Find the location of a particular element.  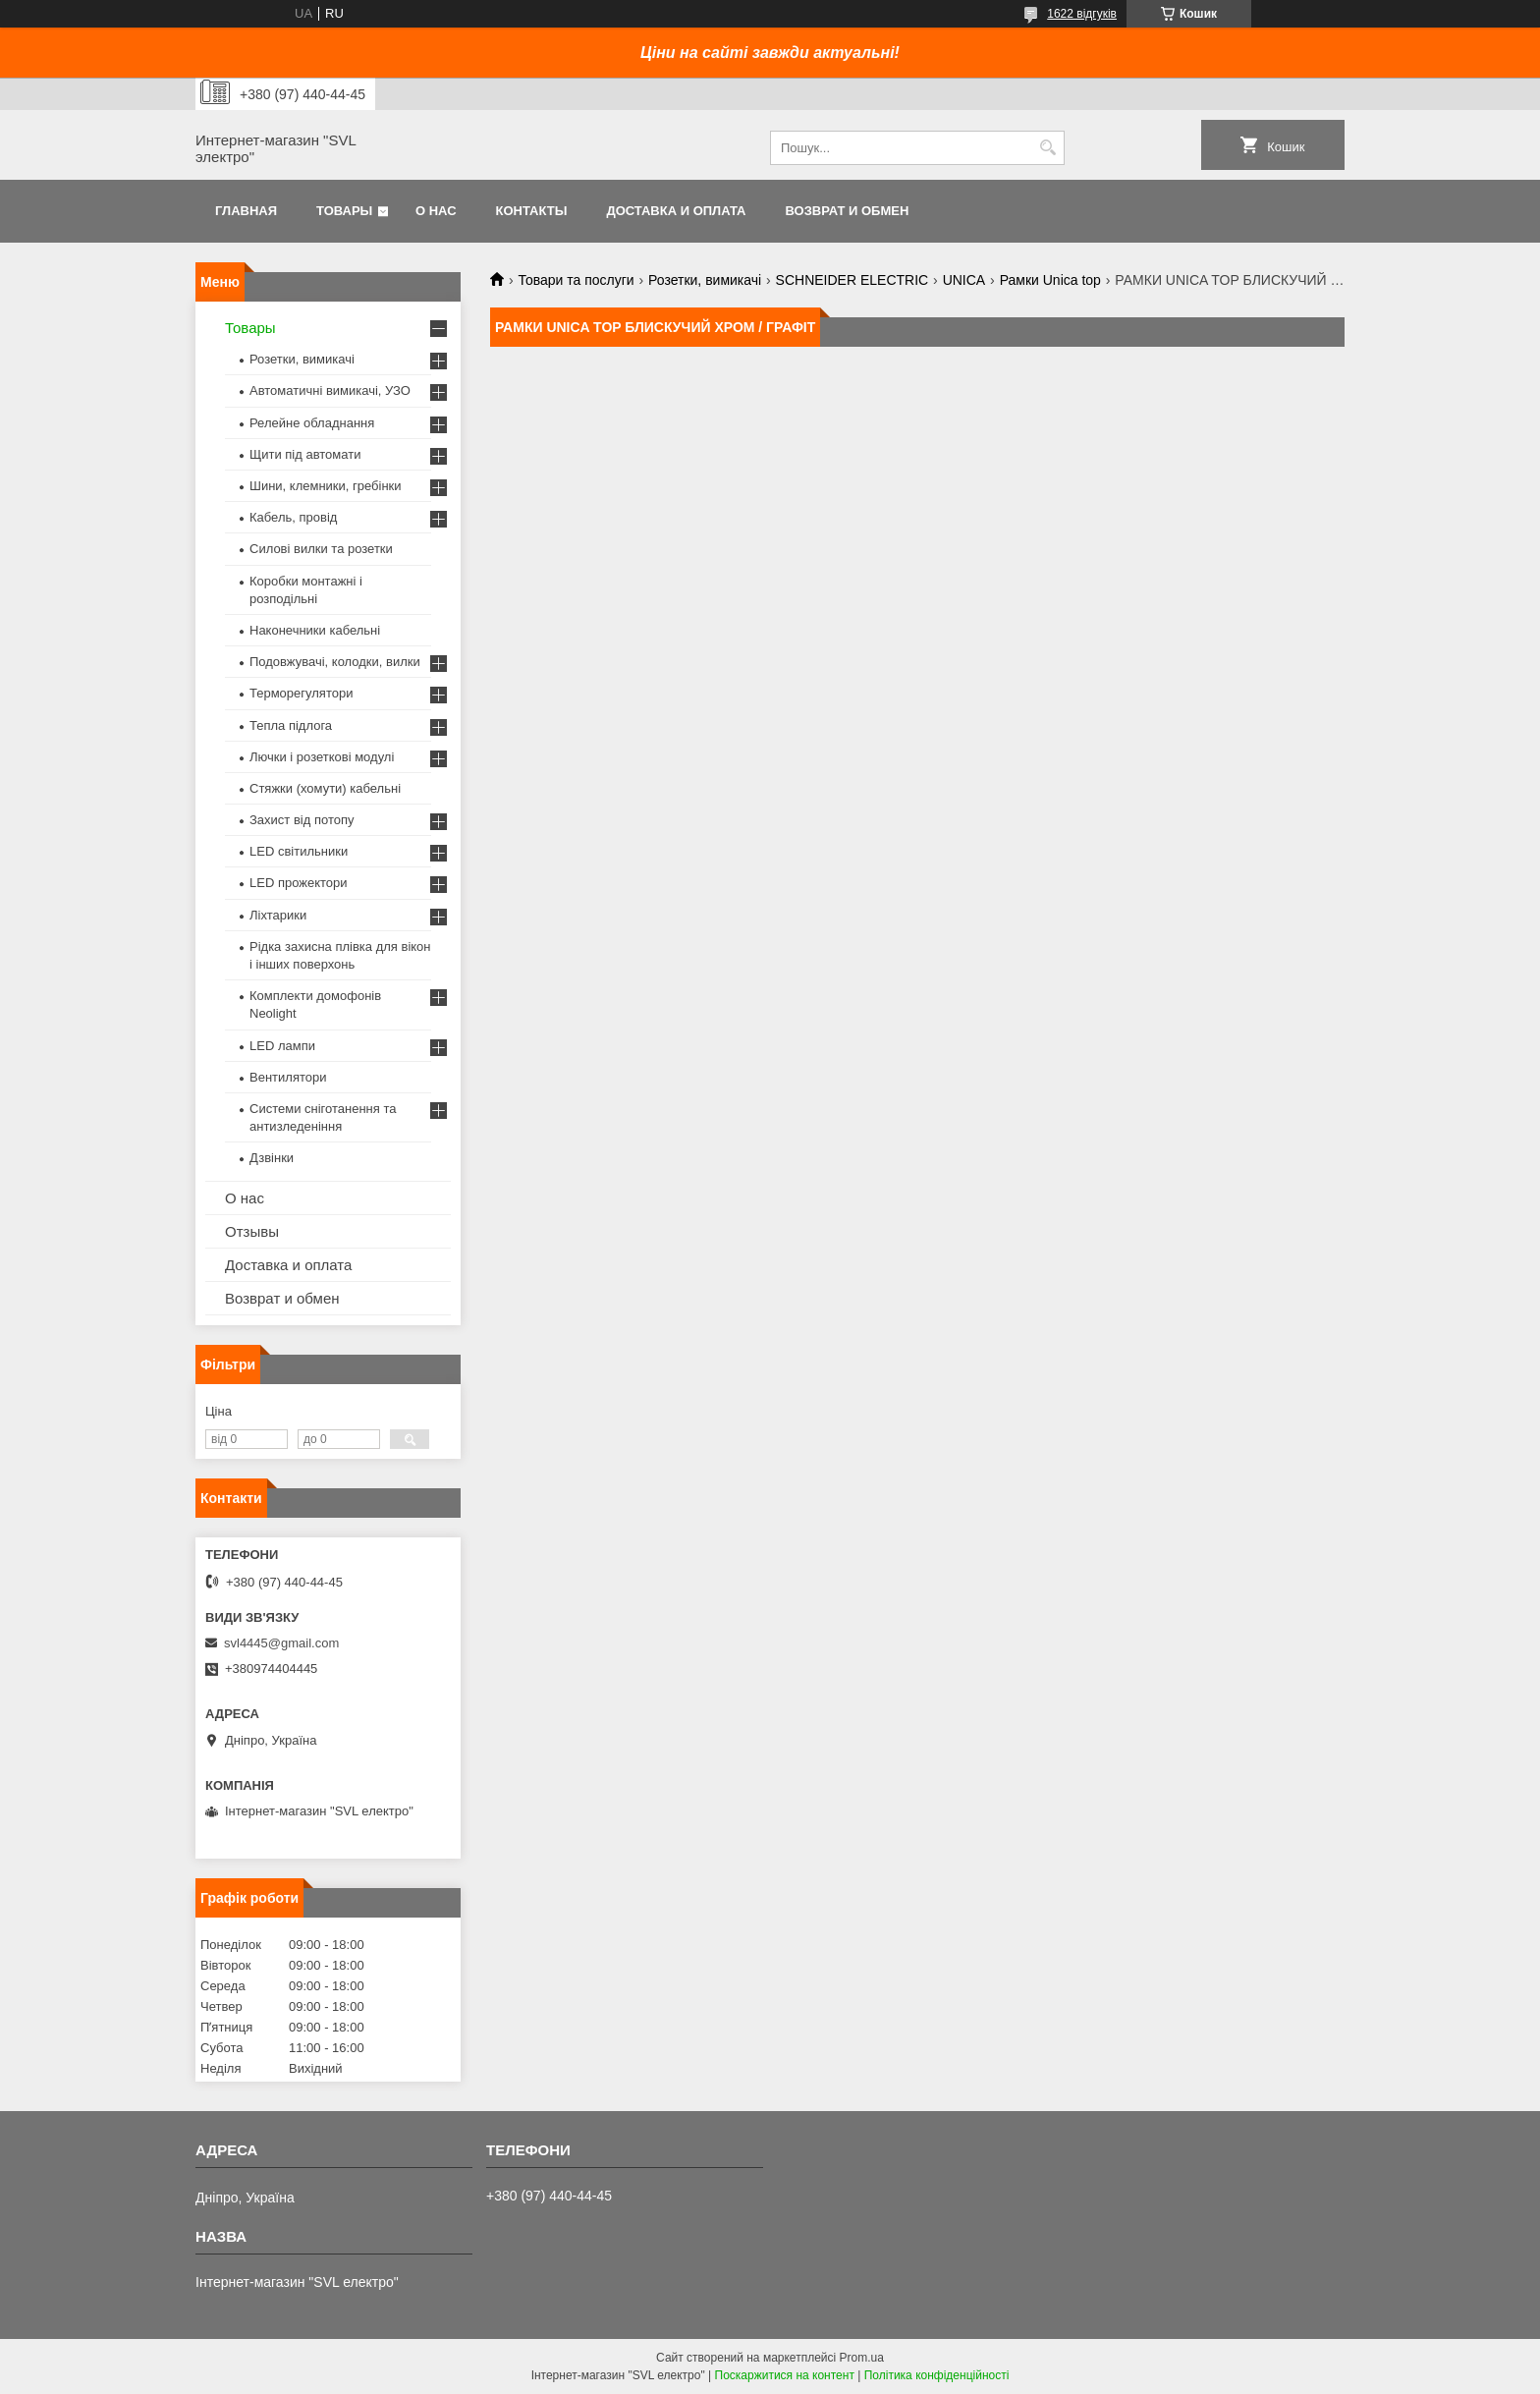

Лючки і розеткові модулі is located at coordinates (321, 757).